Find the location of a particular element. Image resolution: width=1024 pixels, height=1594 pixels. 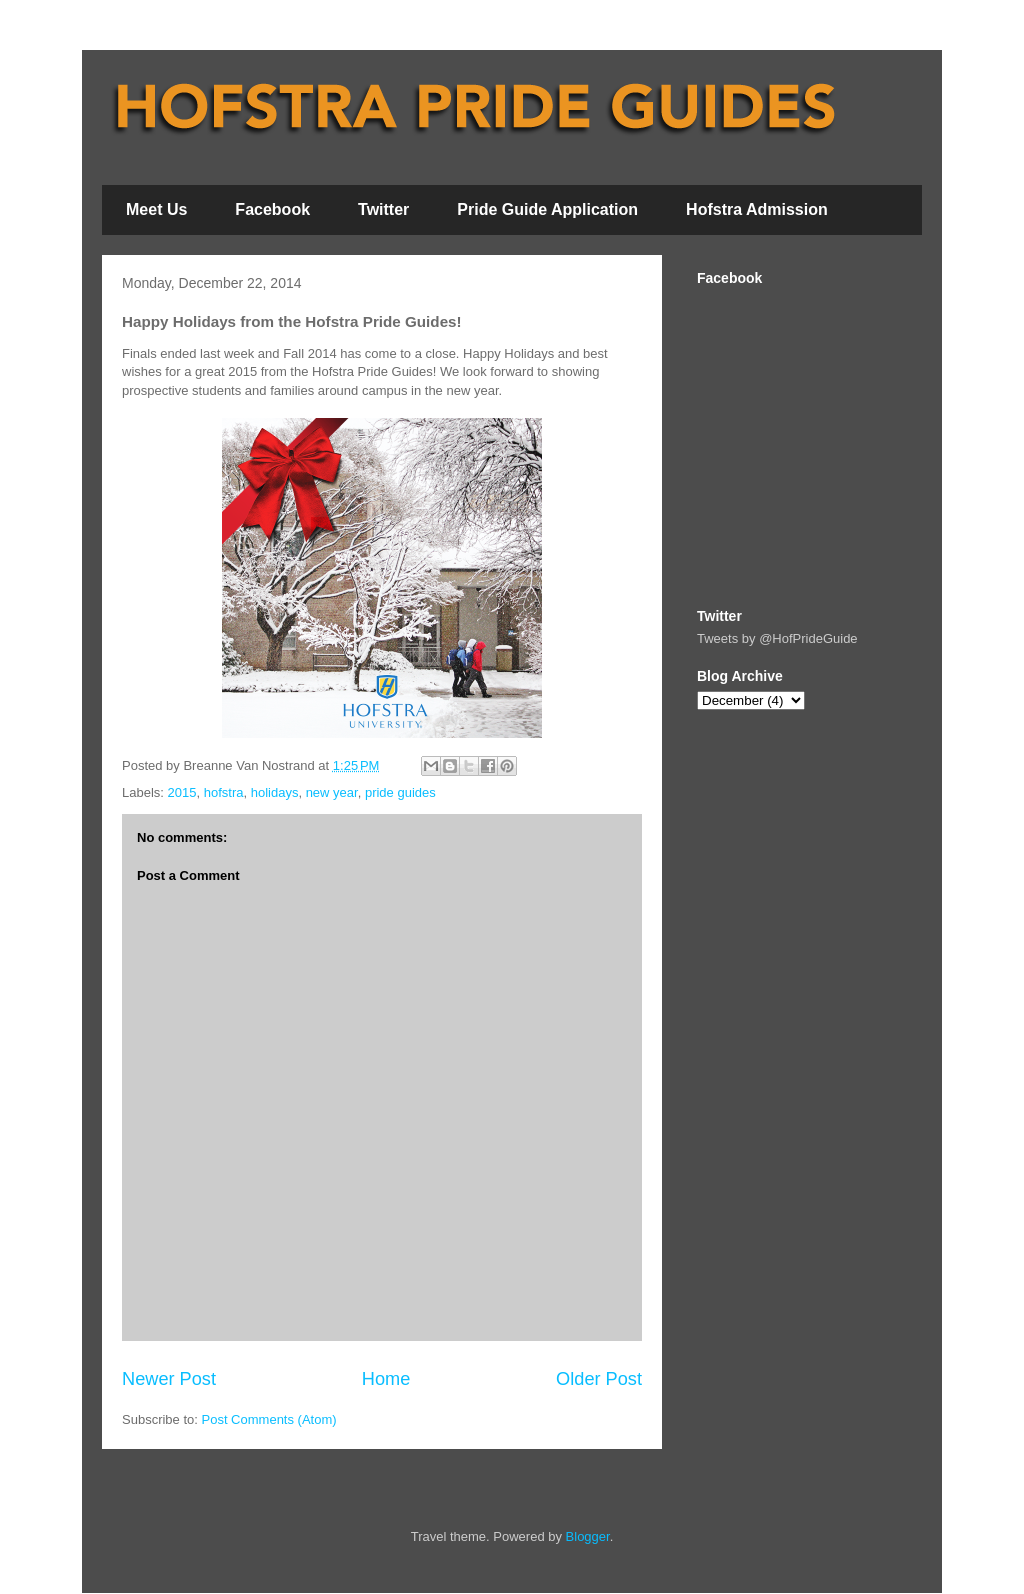

Older Post is located at coordinates (599, 1379).